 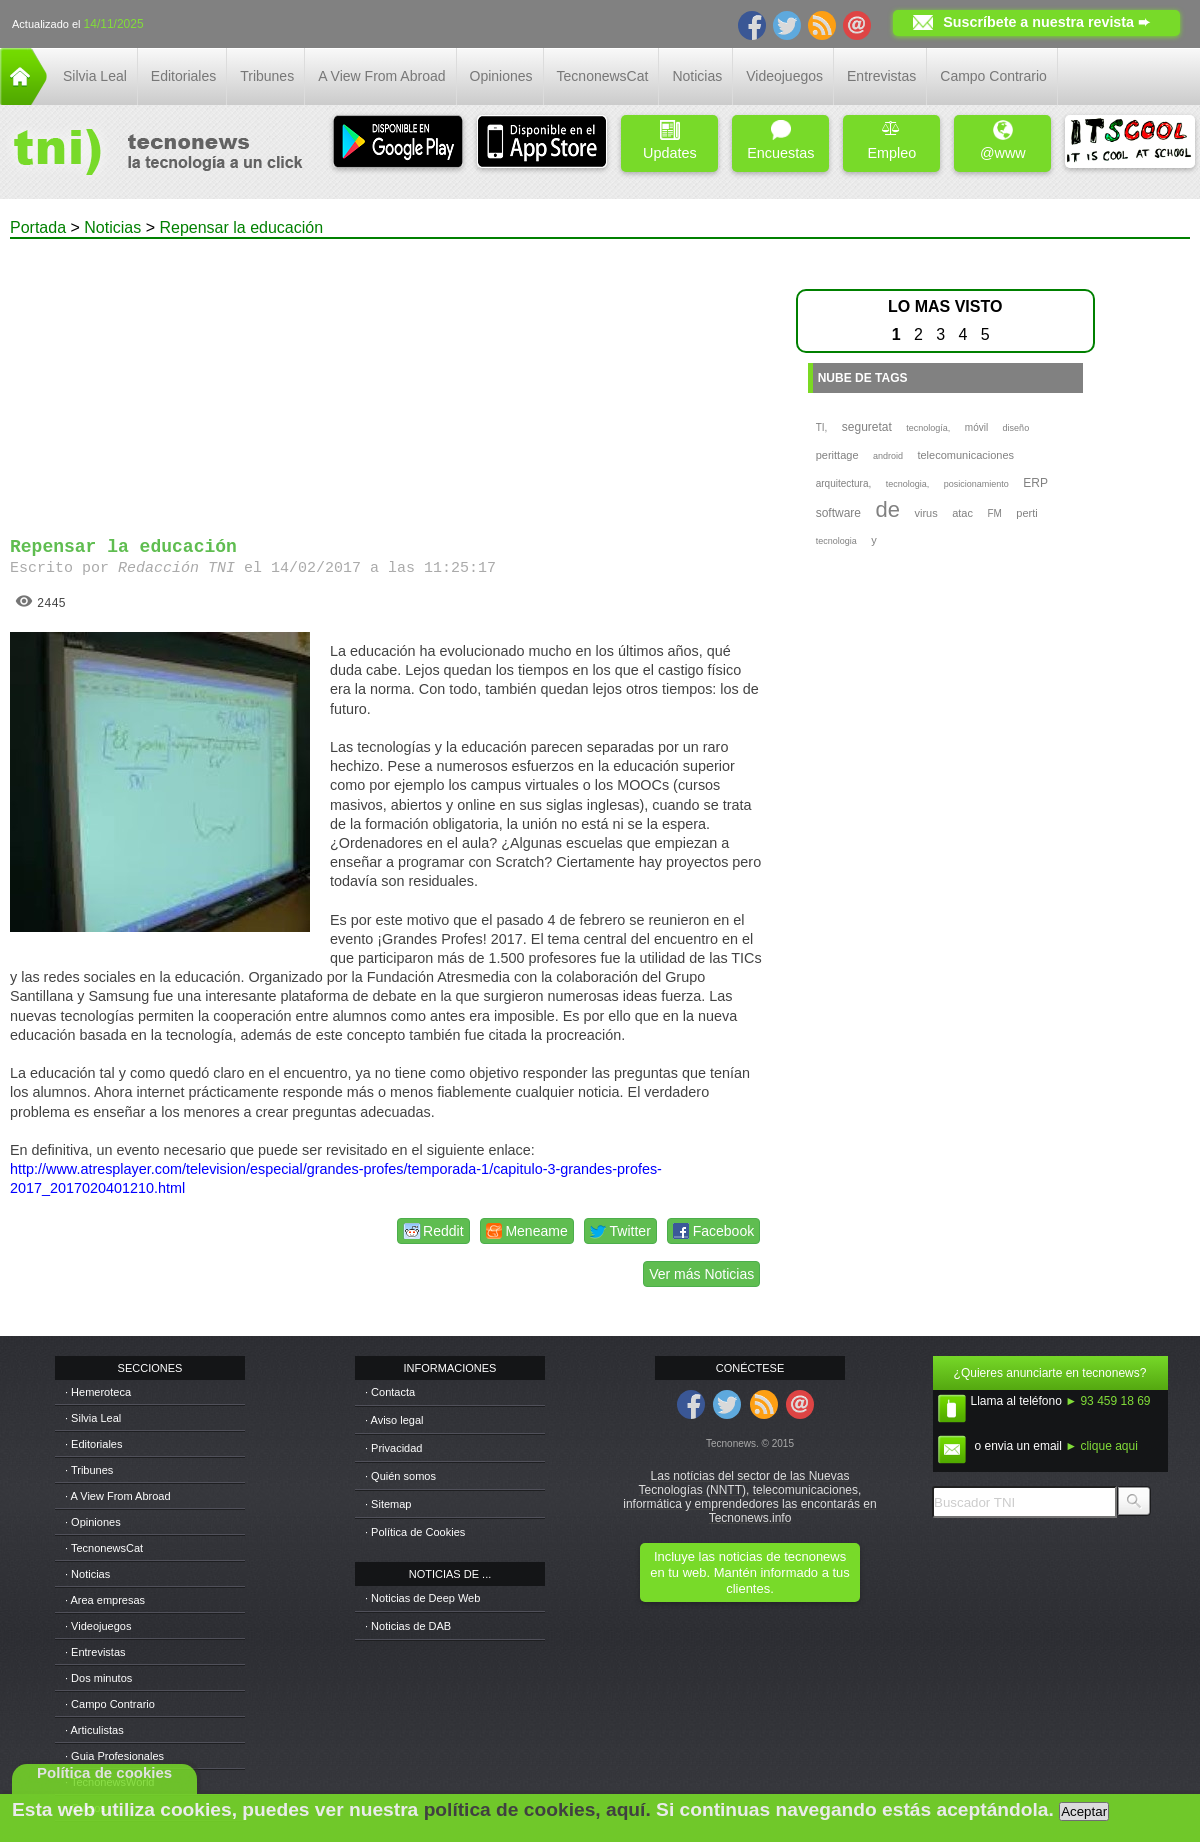 I want to click on · Política de Cookies, so click(x=415, y=1532).